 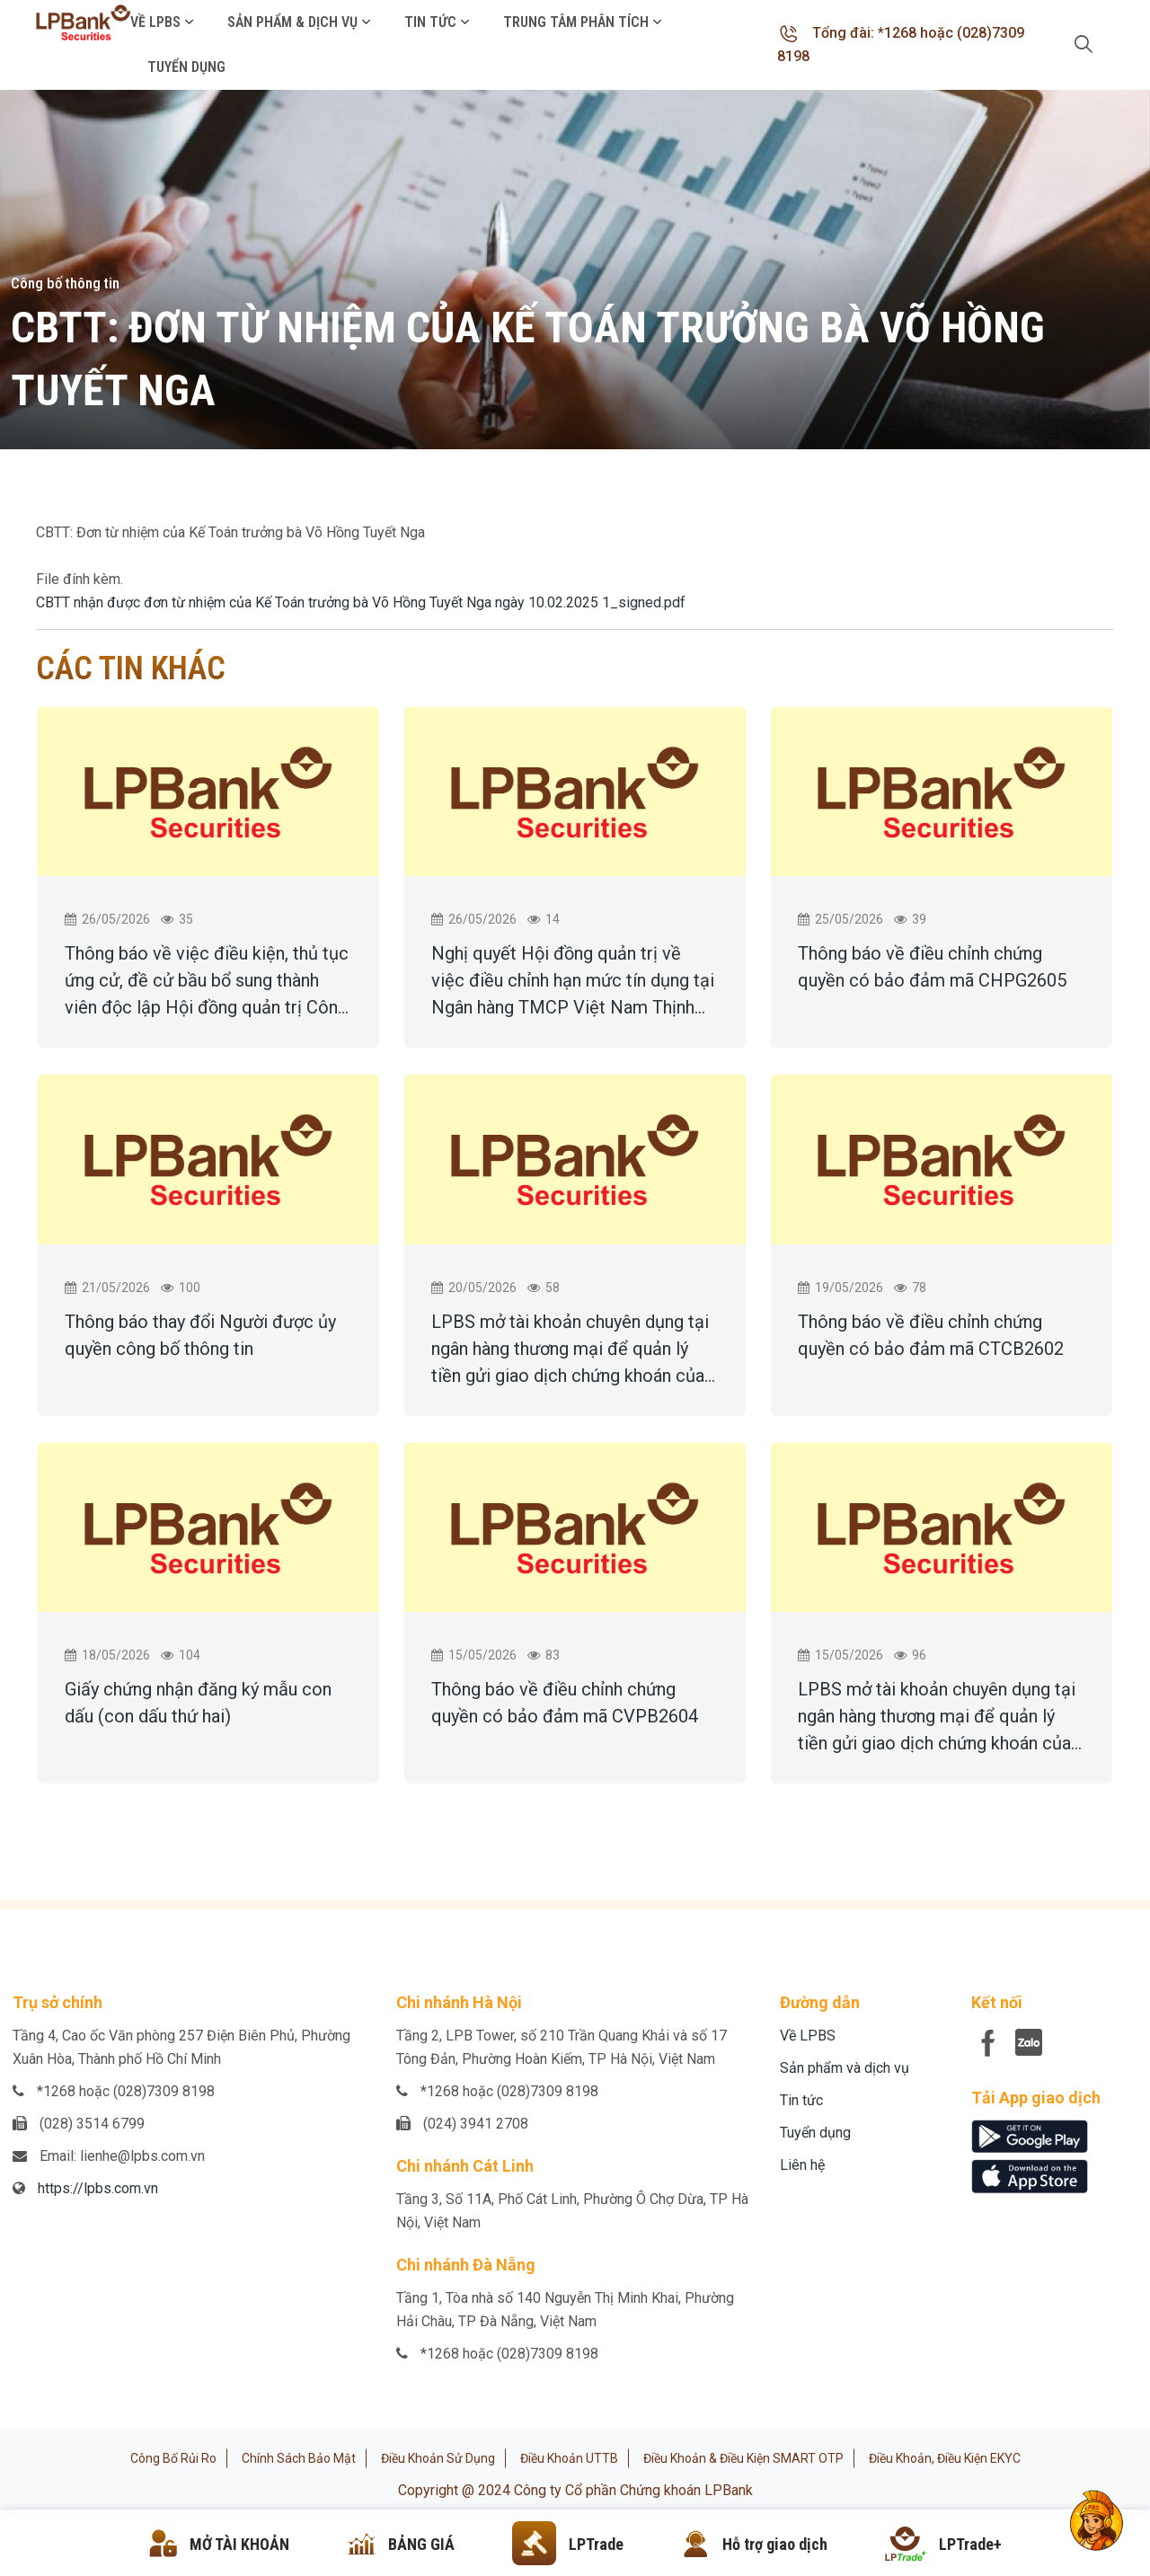 What do you see at coordinates (576, 22) in the screenshot?
I see `Trung tâm phân tích` at bounding box center [576, 22].